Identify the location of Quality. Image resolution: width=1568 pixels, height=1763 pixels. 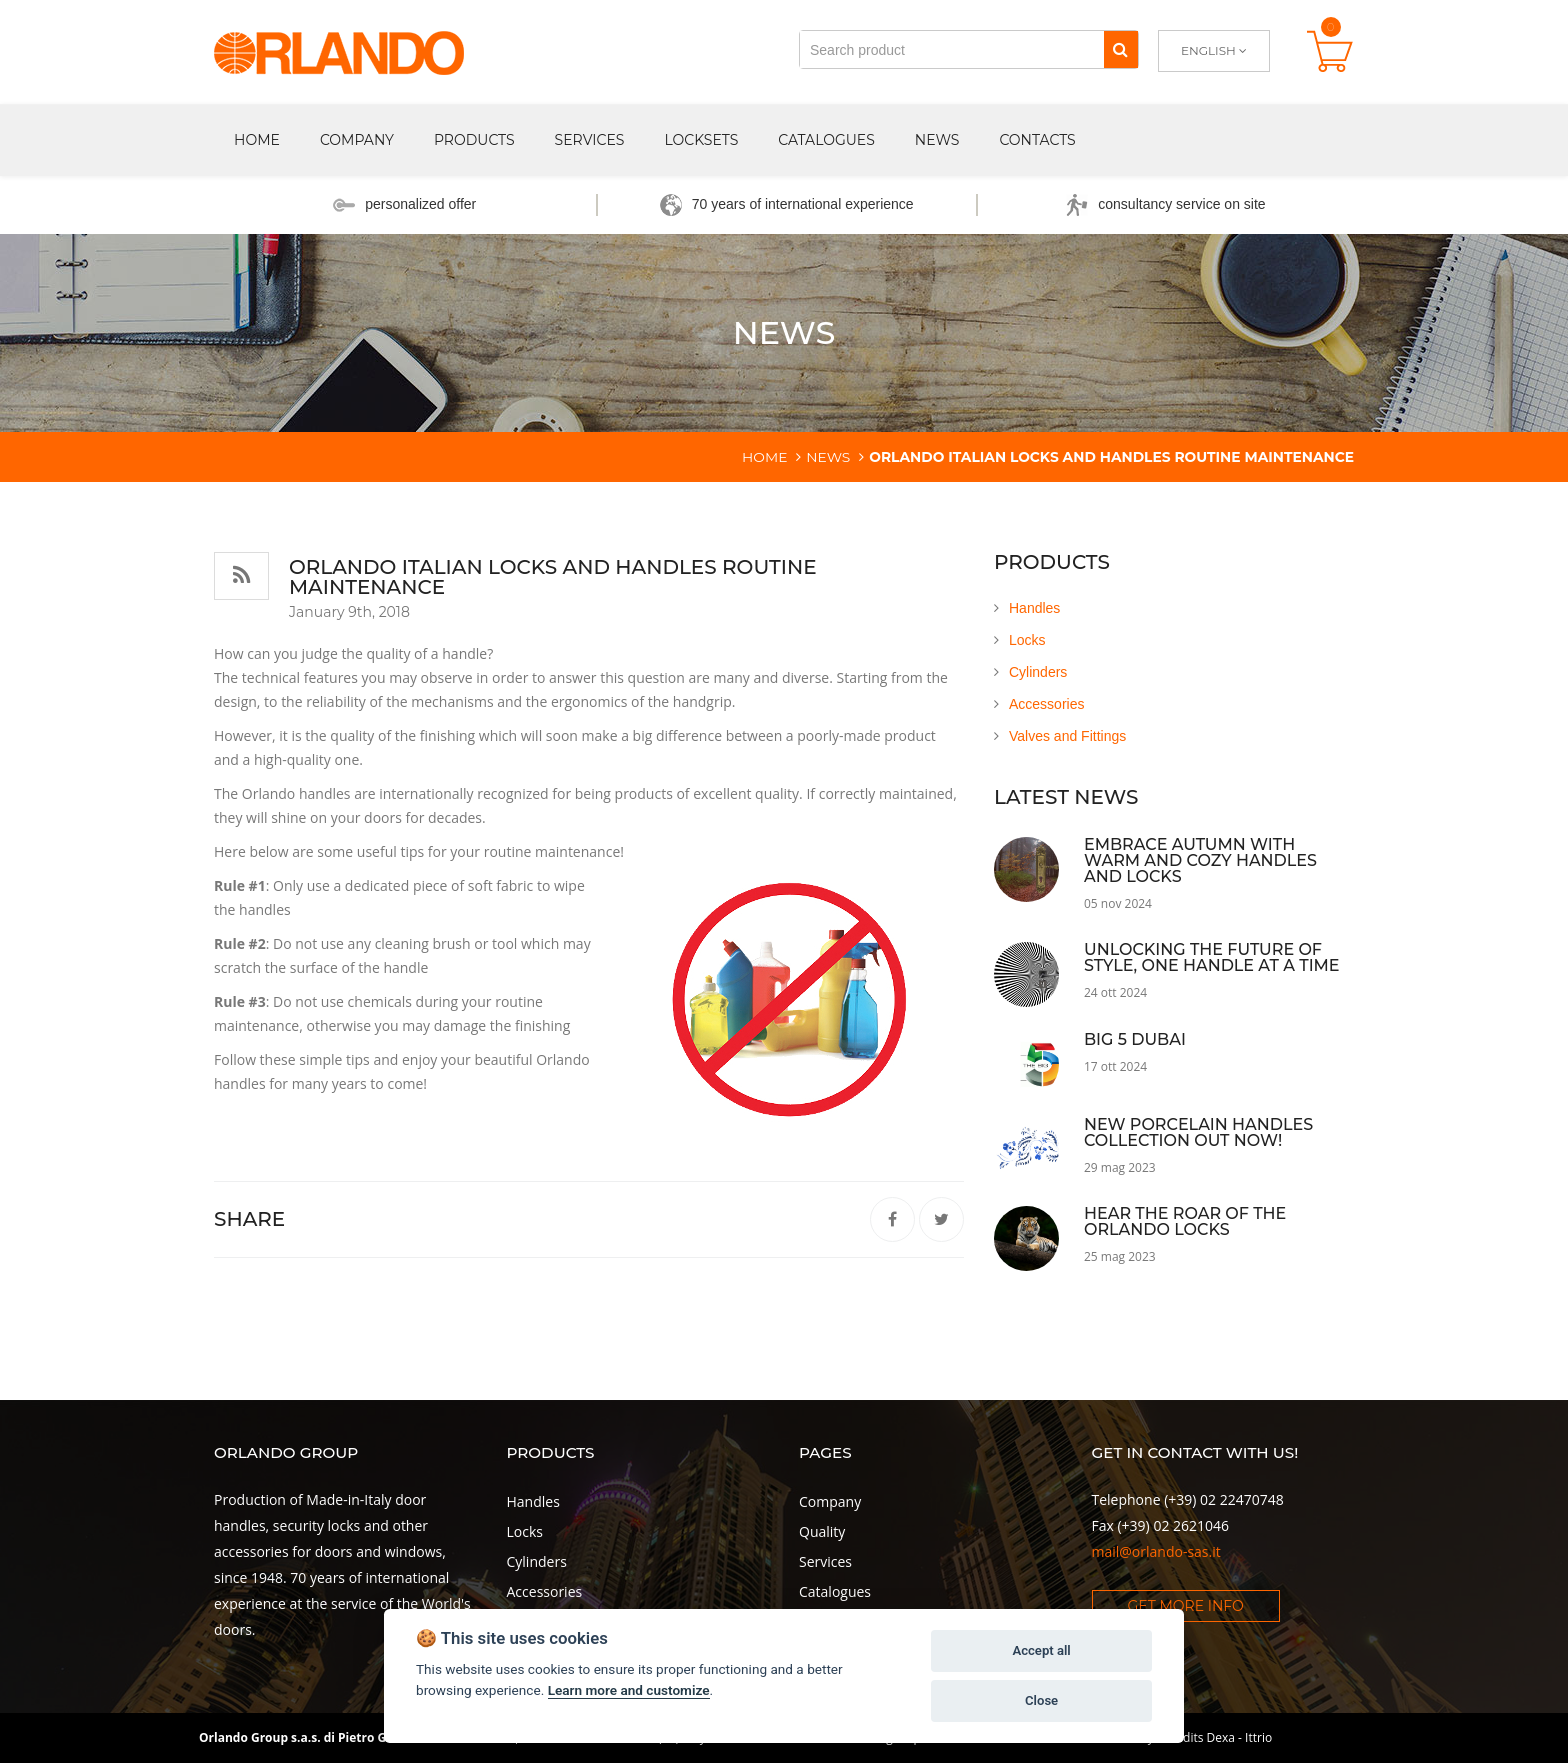
(822, 1531).